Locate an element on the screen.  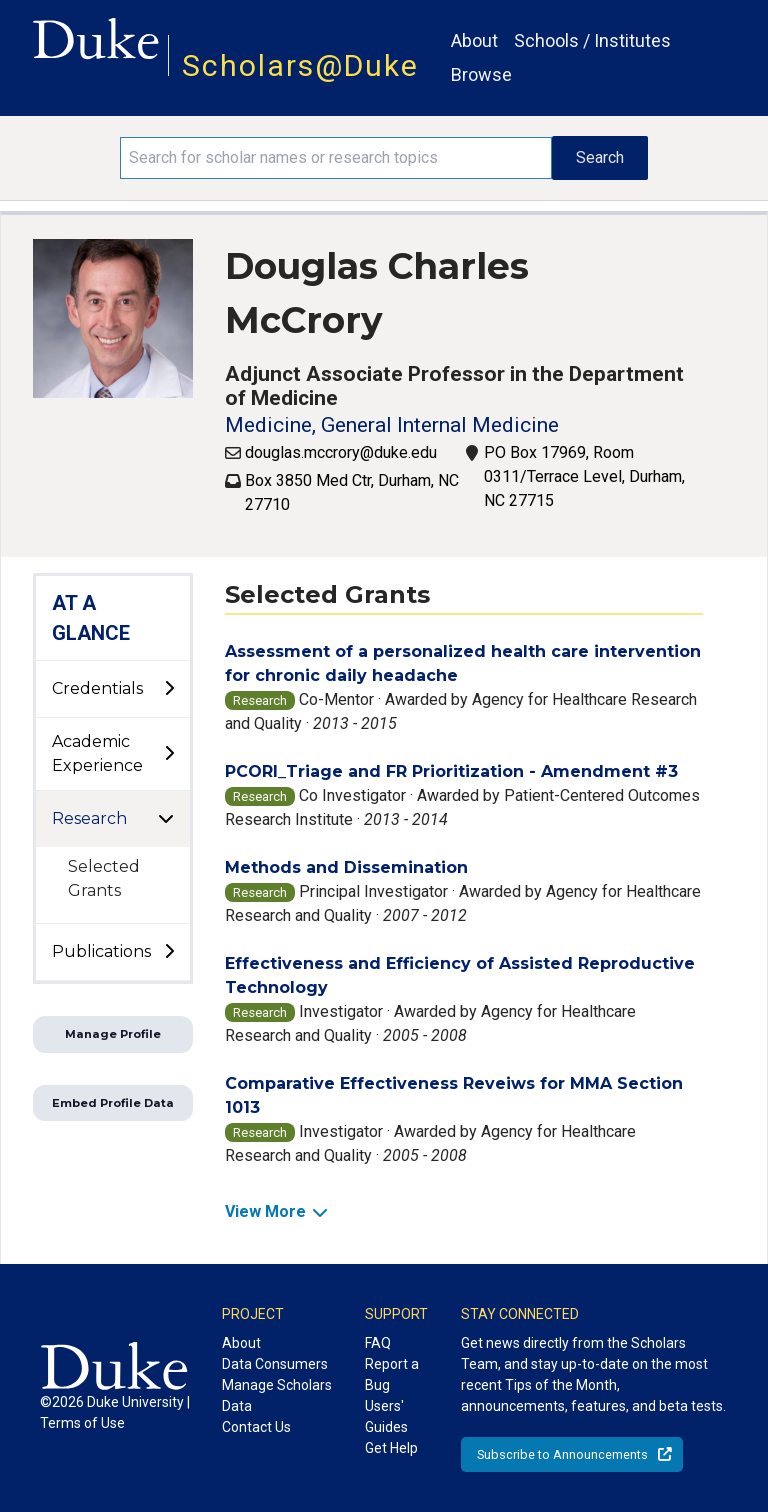
Manage Profile [button] is located at coordinates (113, 1034).